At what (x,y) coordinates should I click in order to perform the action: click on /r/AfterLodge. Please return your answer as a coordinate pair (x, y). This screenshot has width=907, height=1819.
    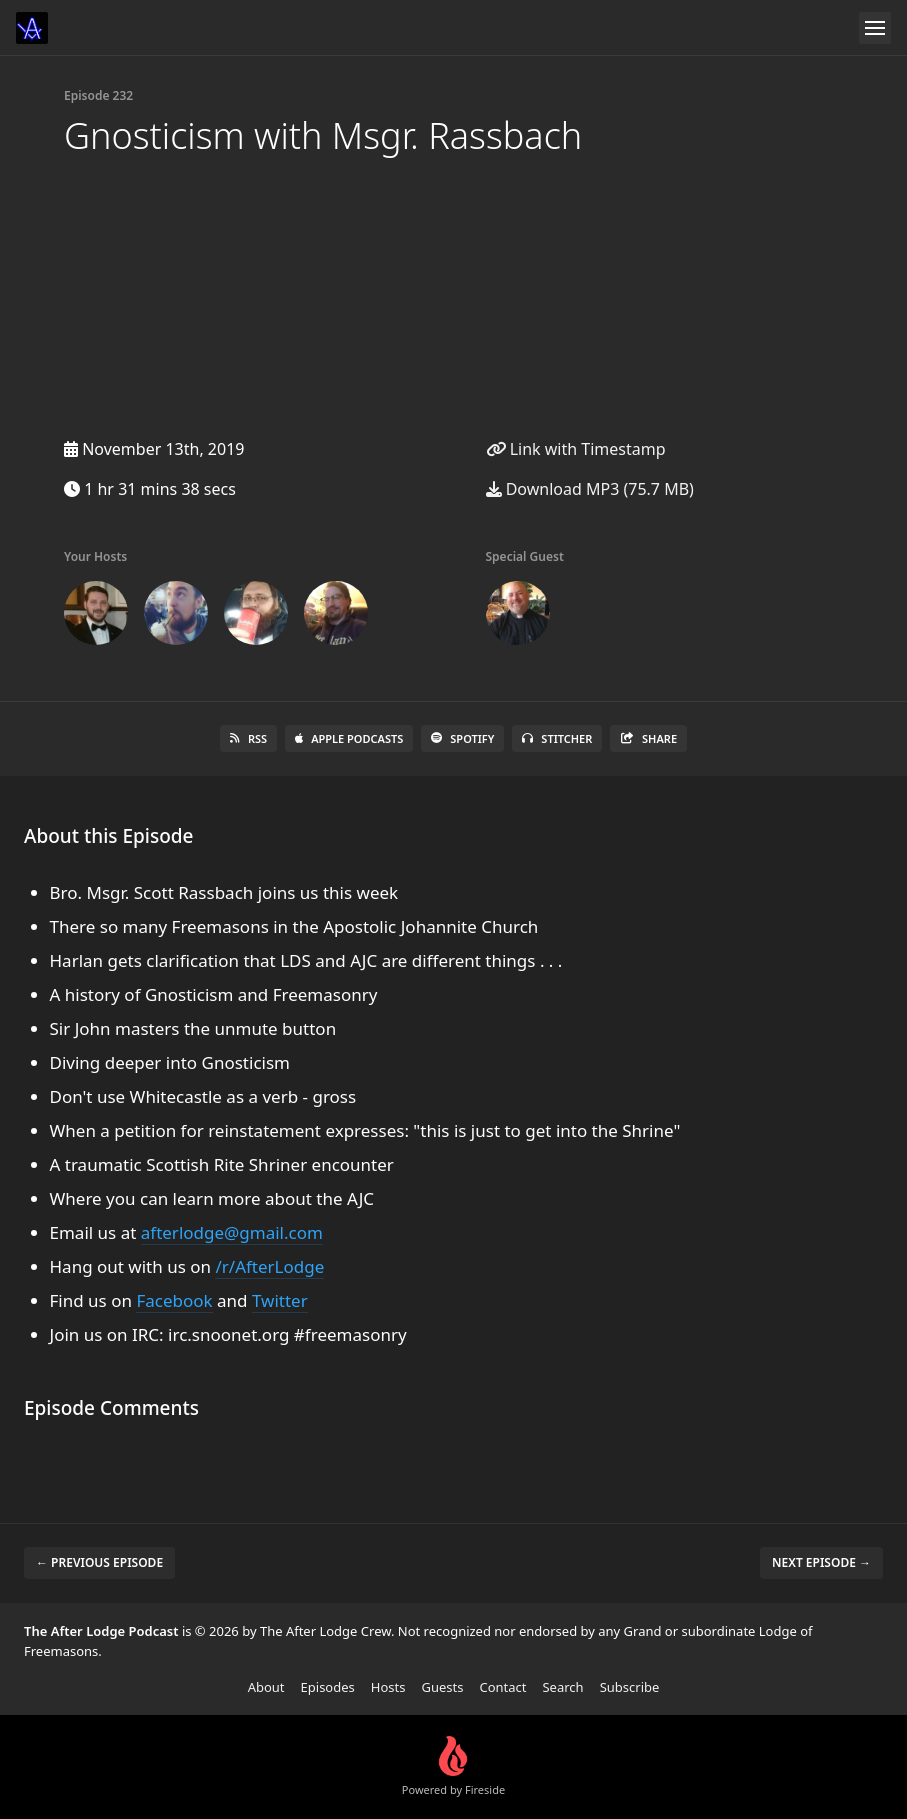
    Looking at the image, I should click on (269, 1266).